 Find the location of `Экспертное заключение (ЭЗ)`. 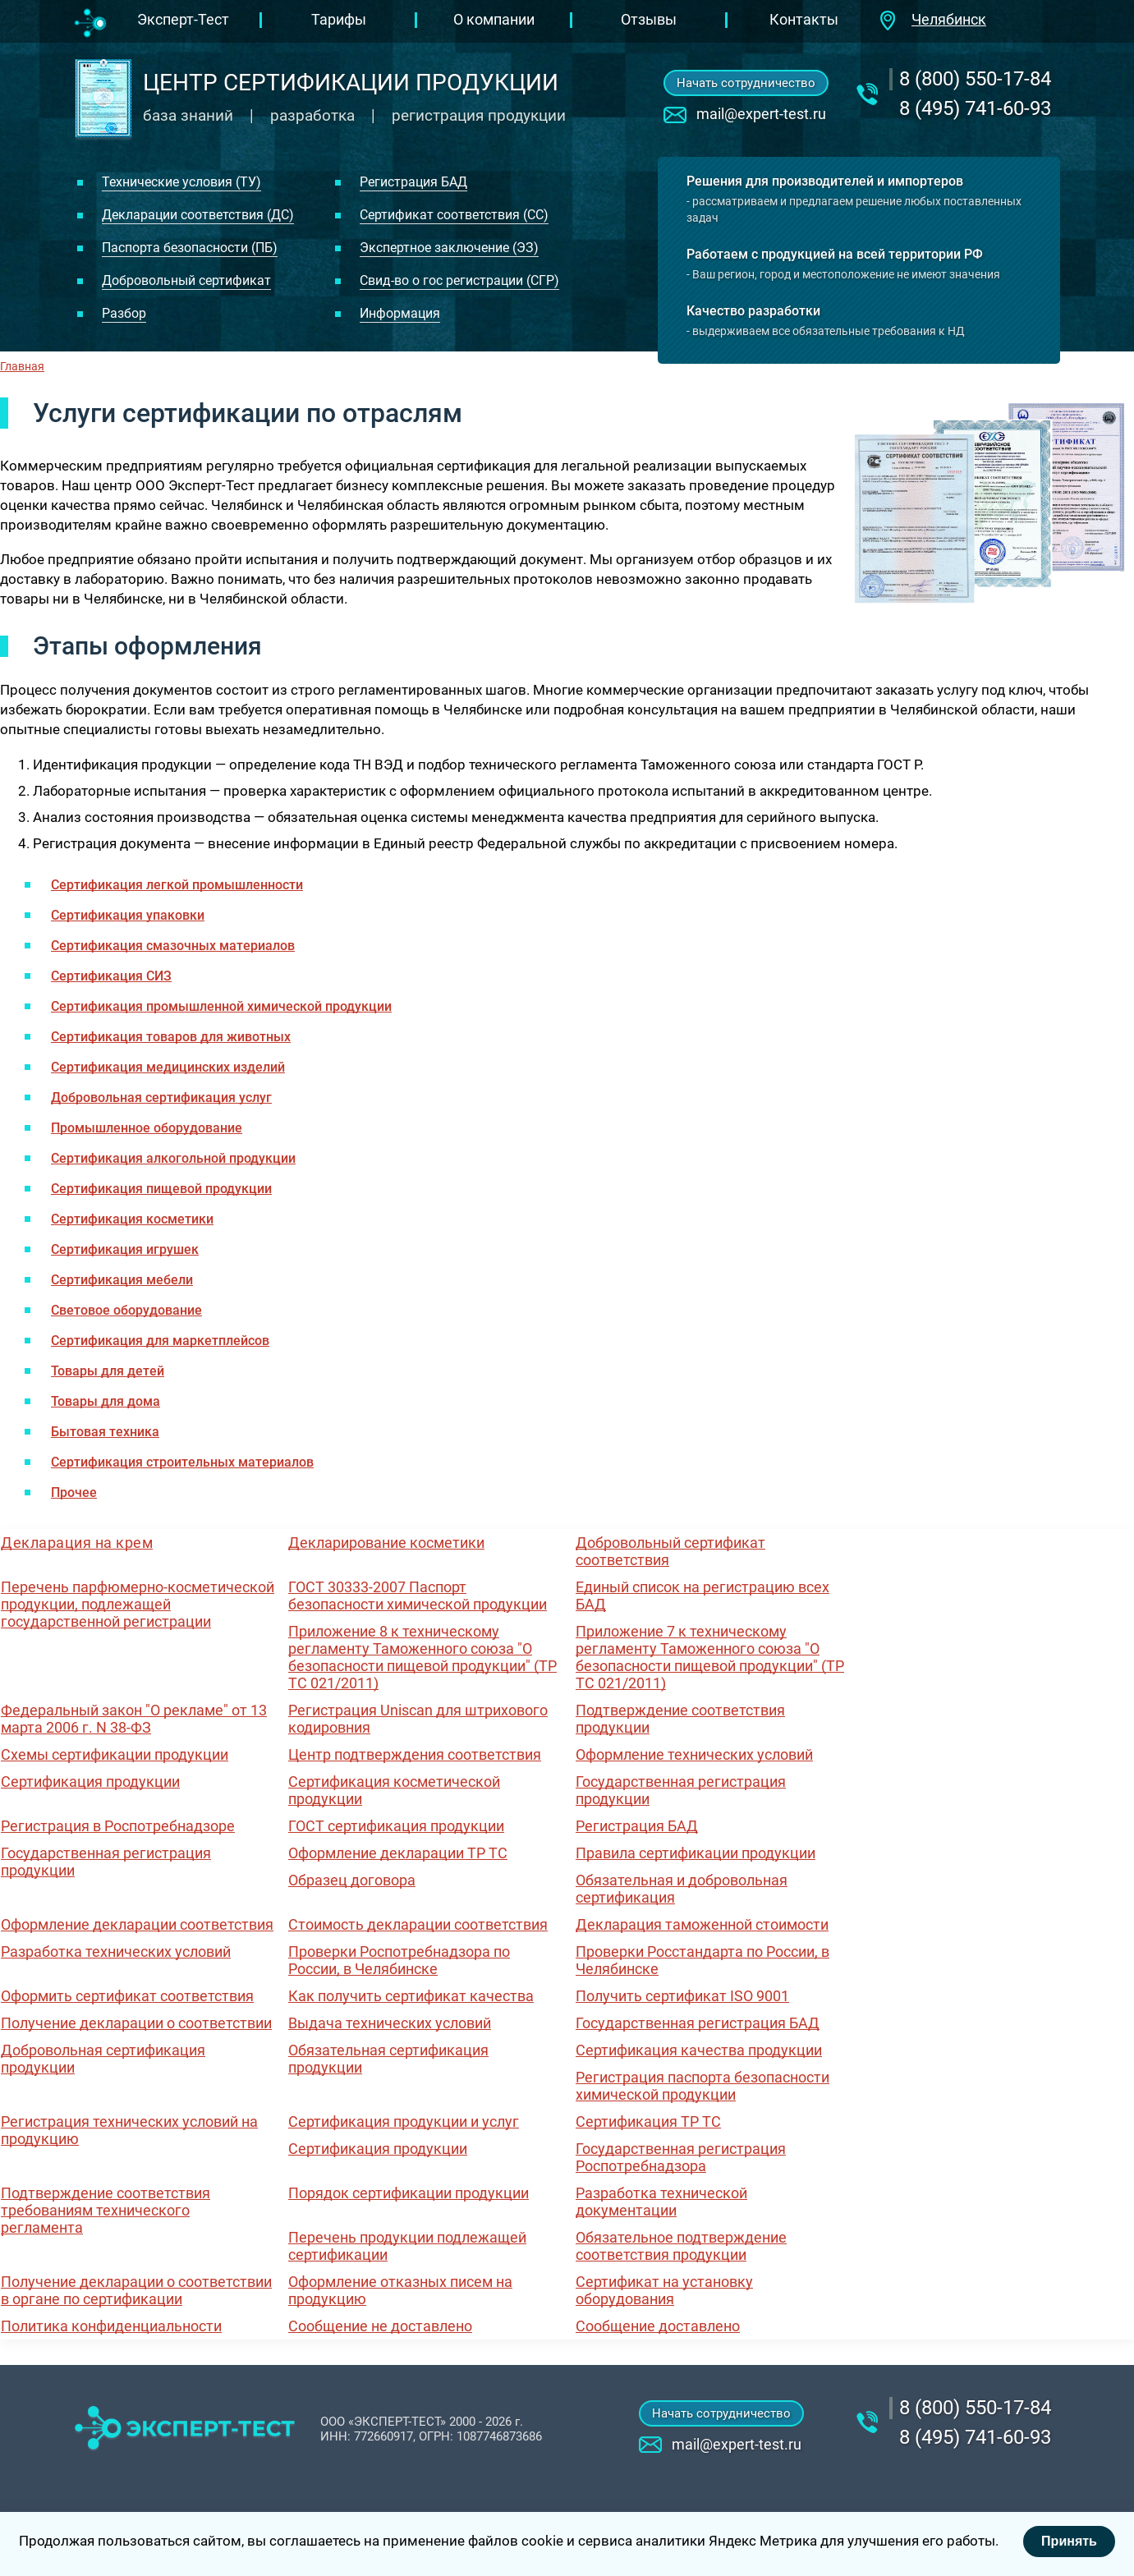

Экспертное заключение (ЭЗ) is located at coordinates (449, 247).